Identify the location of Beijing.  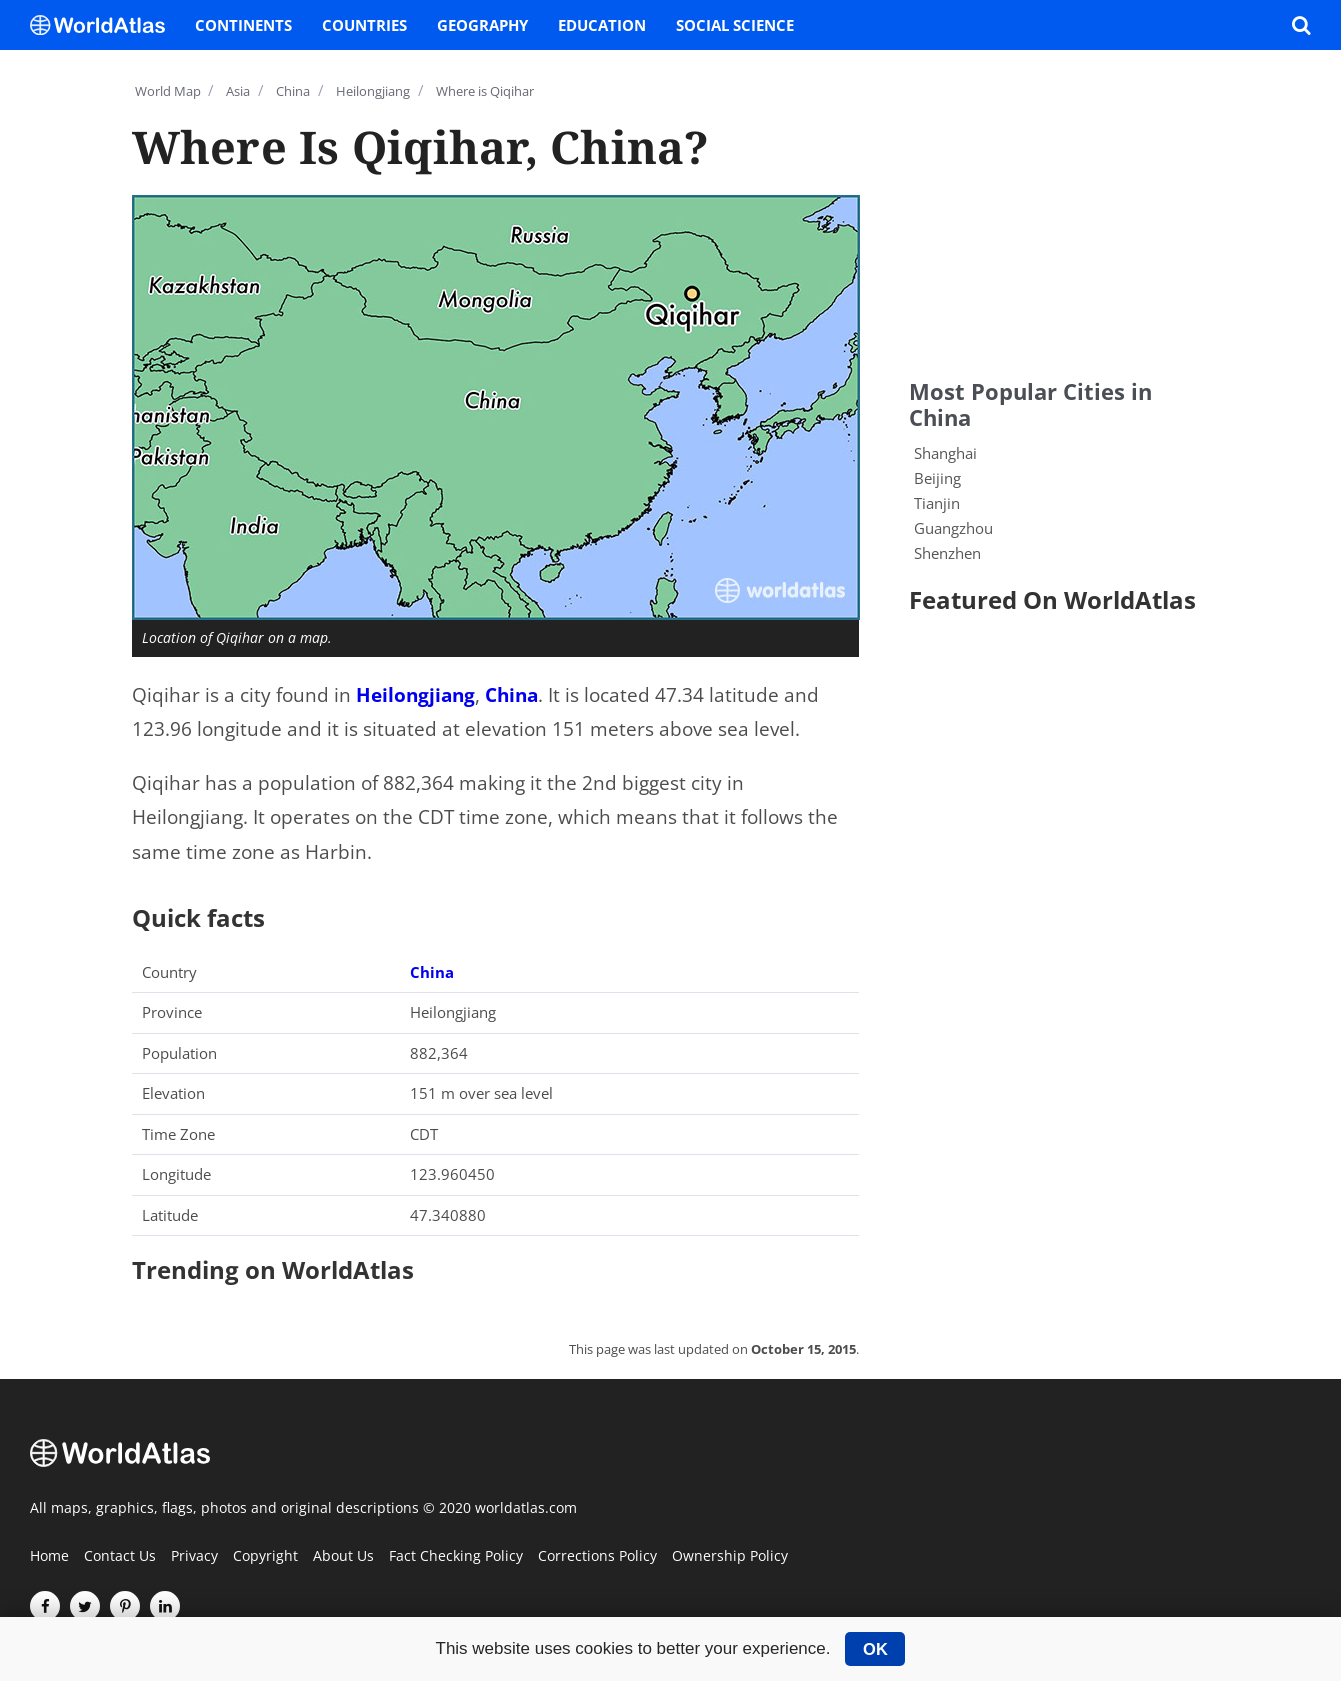
(937, 478).